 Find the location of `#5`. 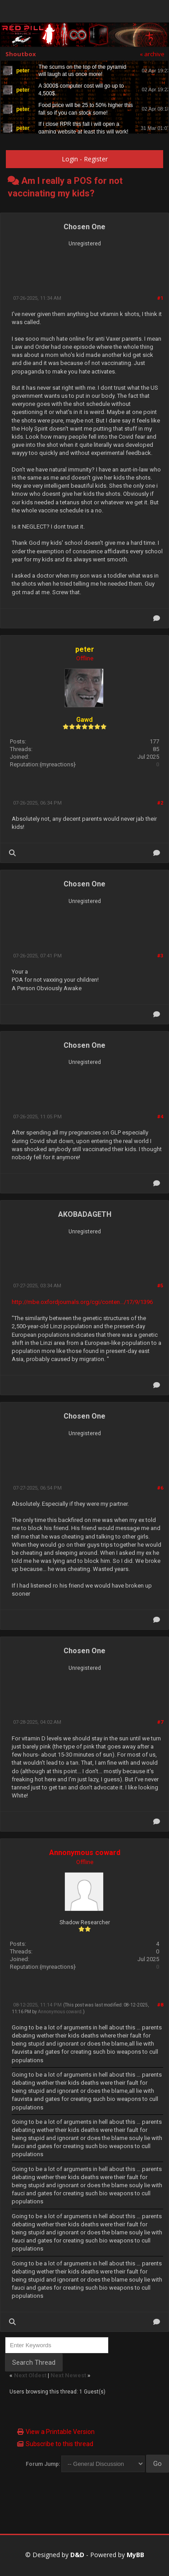

#5 is located at coordinates (160, 1286).